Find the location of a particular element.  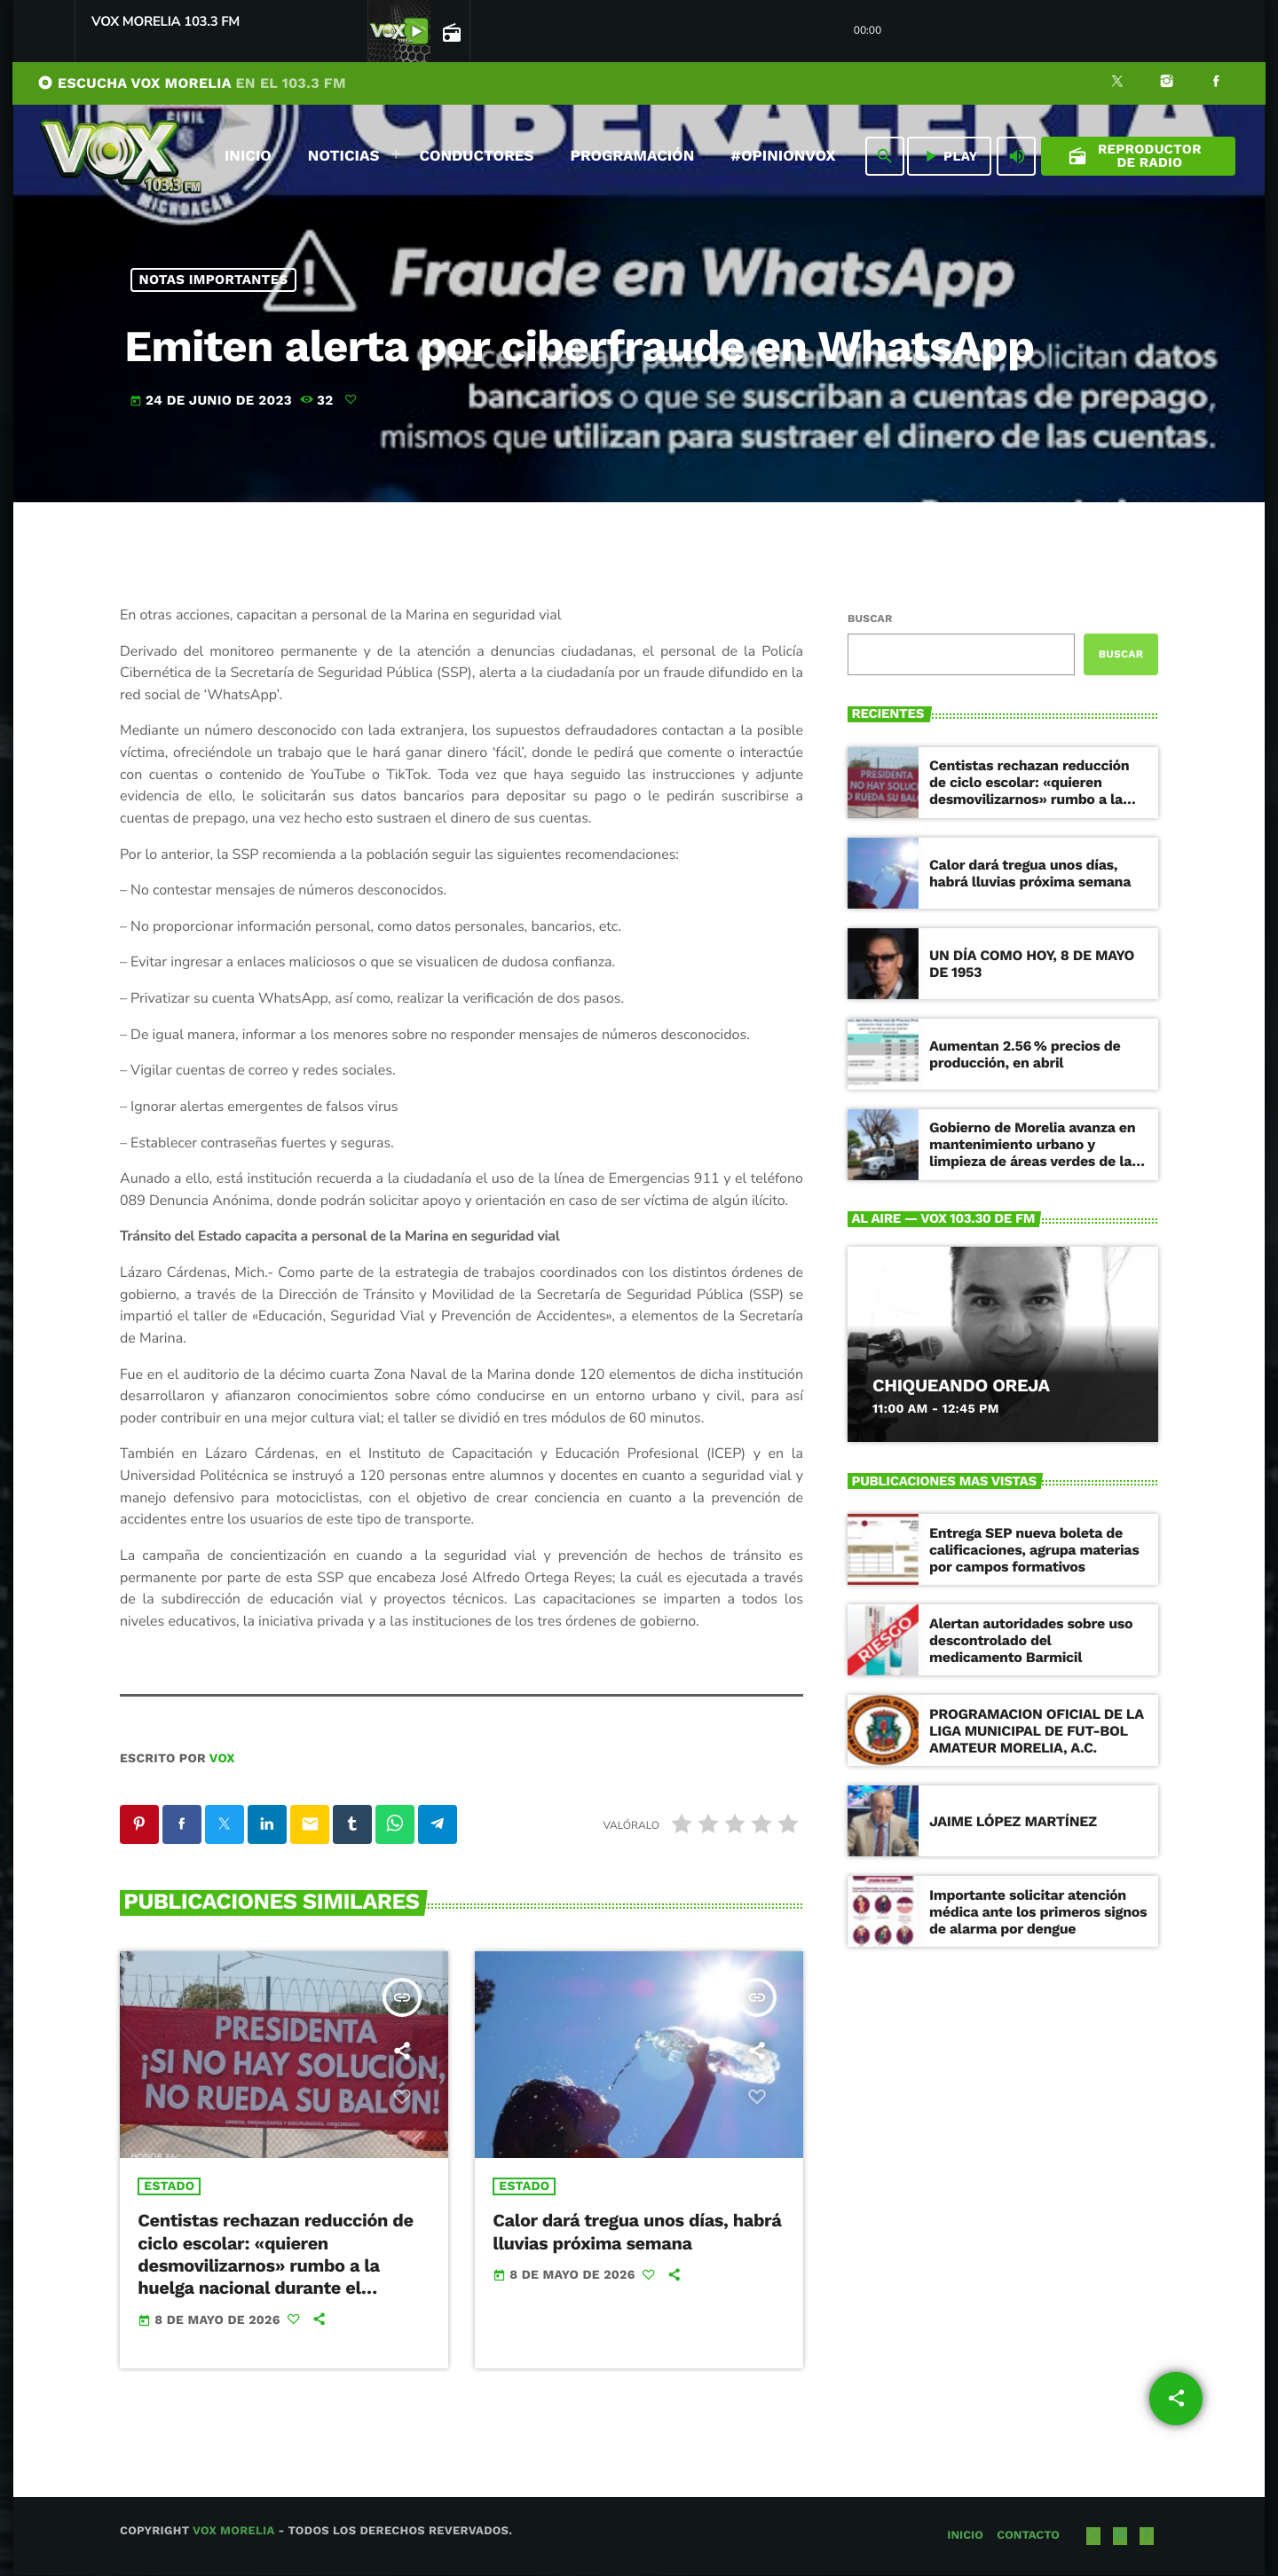

[Página abierta de la pista] is located at coordinates (449, 32).